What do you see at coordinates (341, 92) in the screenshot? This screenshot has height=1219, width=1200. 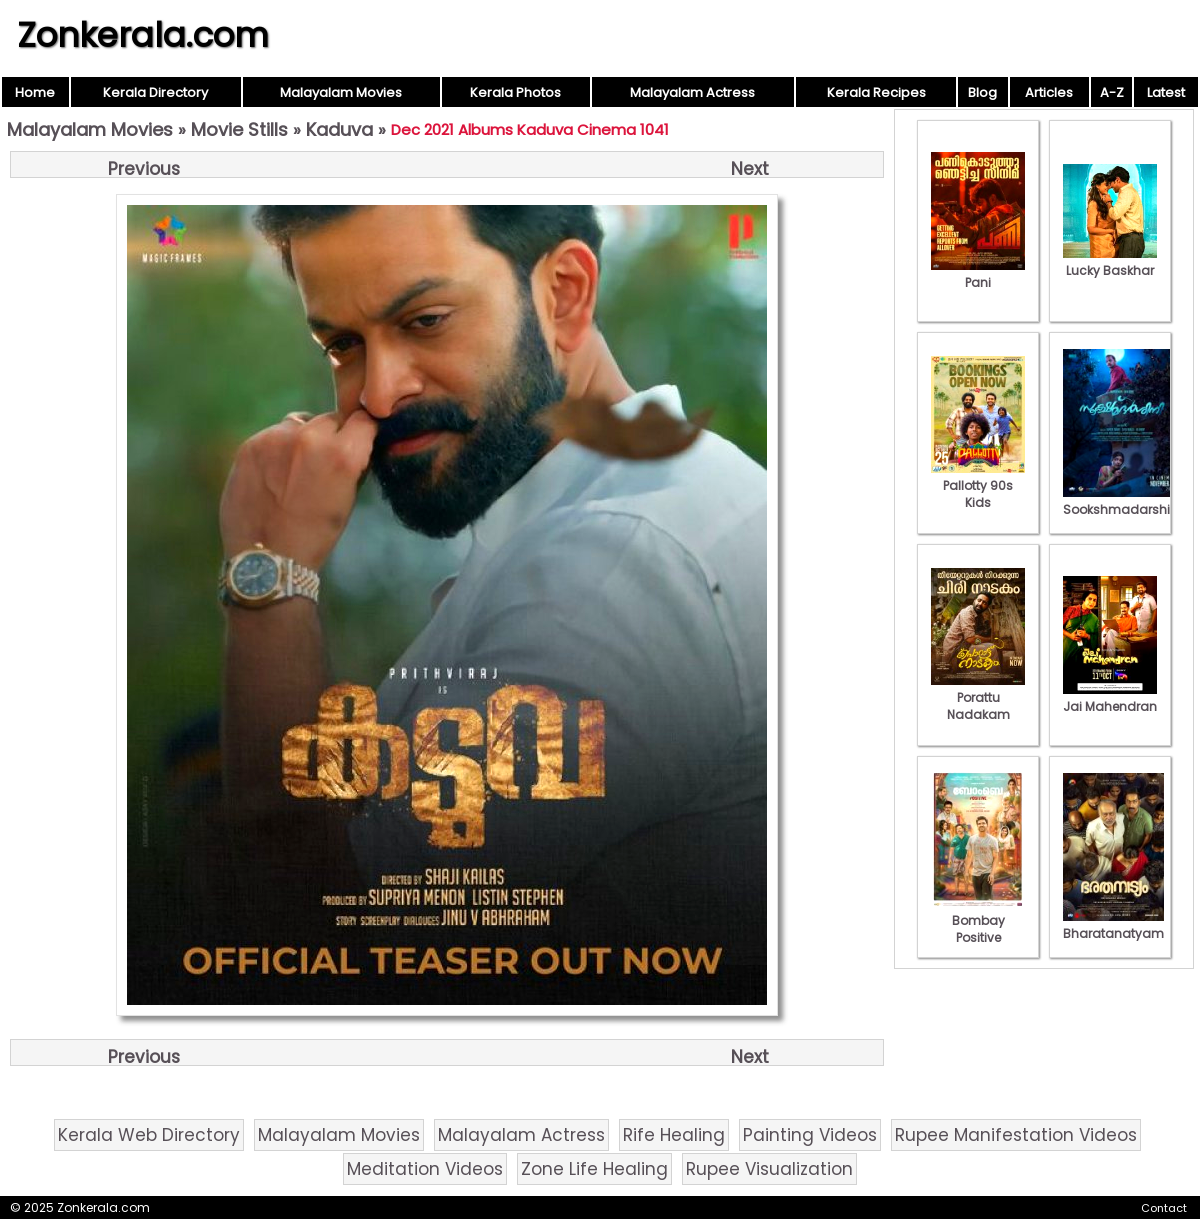 I see `Malayalam Movies` at bounding box center [341, 92].